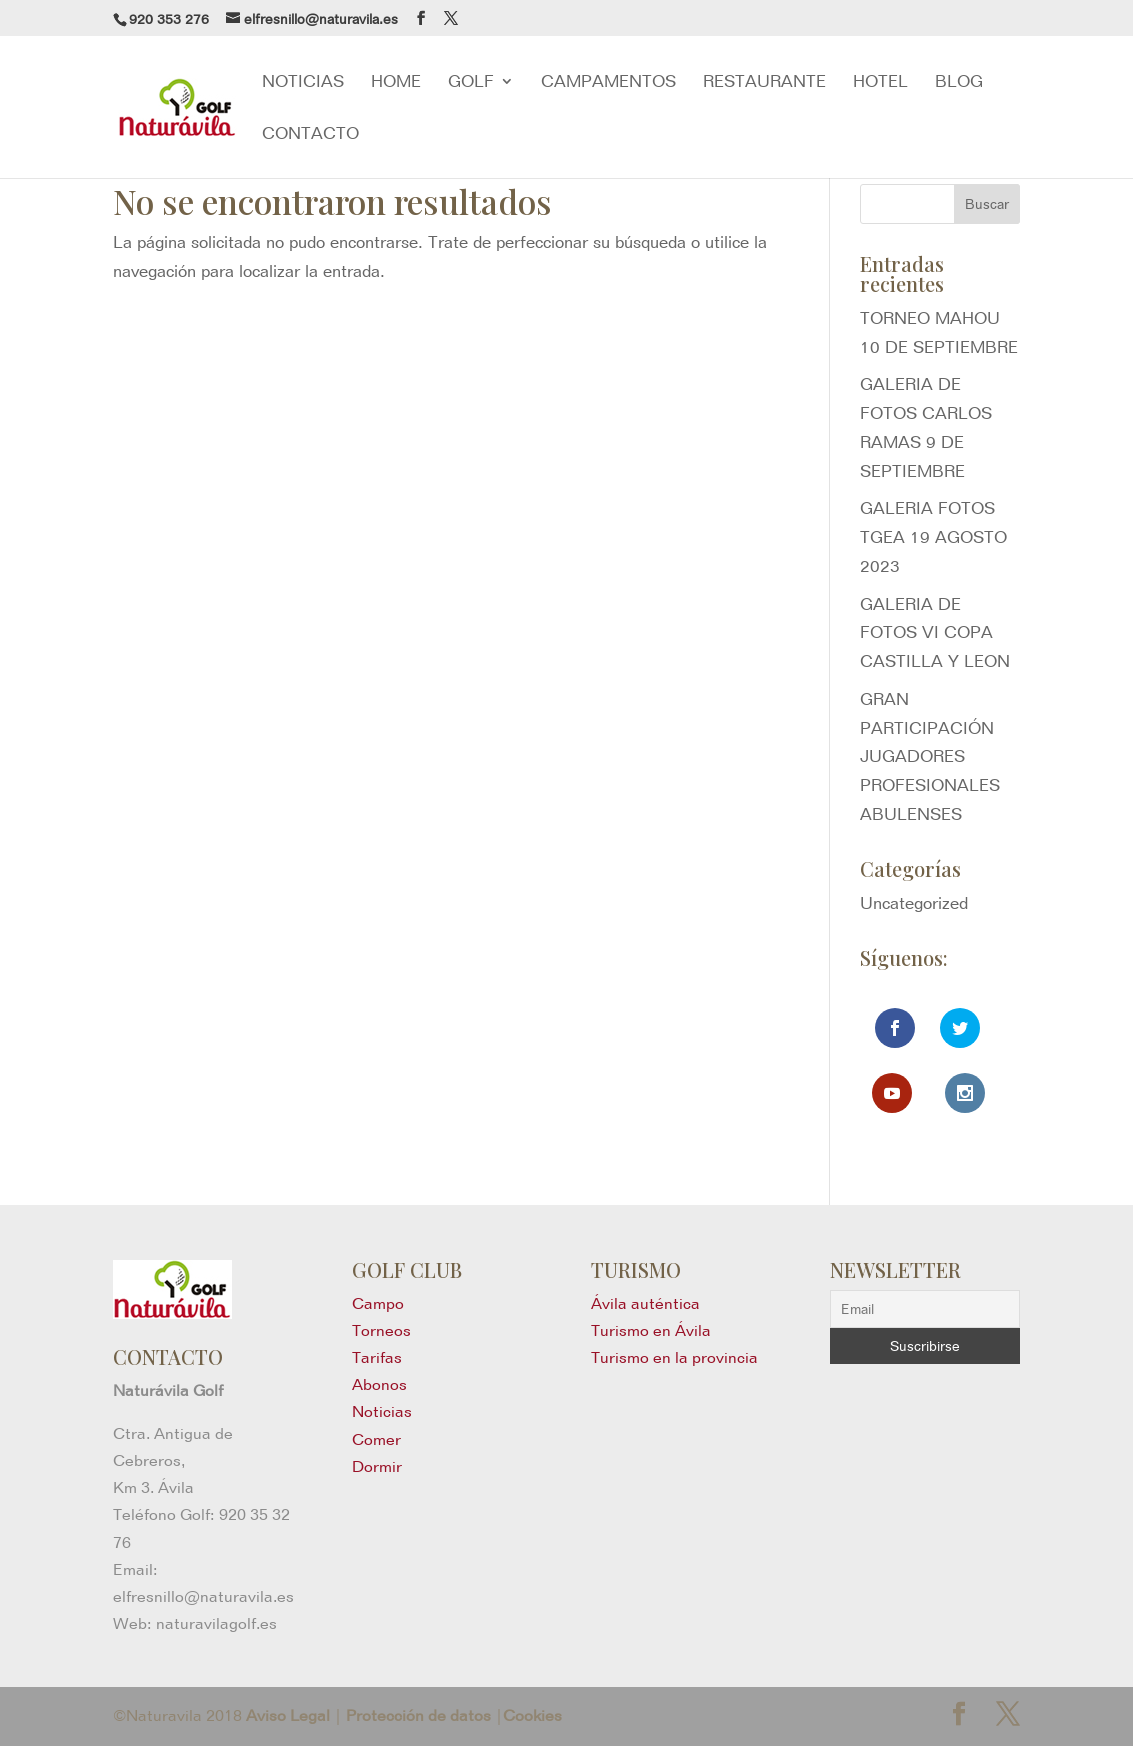  What do you see at coordinates (933, 537) in the screenshot?
I see `GALERIA FOTOS TGEA 19 AGOSTO 2023` at bounding box center [933, 537].